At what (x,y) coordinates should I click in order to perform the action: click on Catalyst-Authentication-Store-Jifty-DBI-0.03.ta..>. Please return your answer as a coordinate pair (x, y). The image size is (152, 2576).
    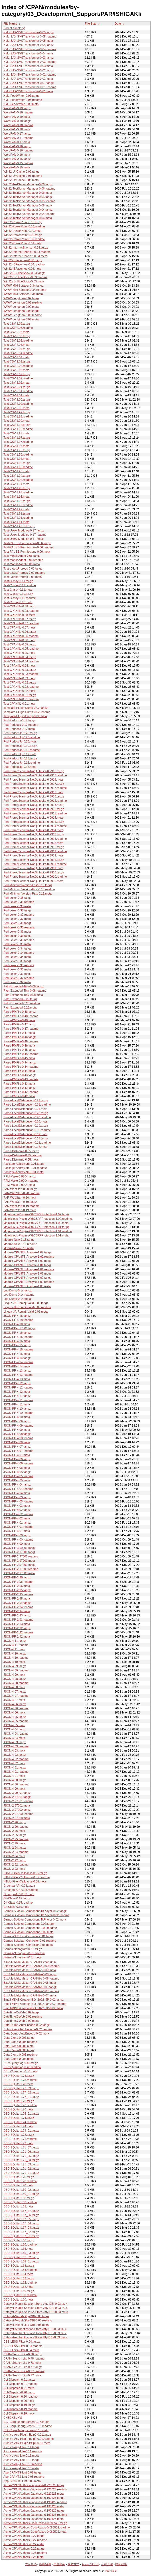
    Looking at the image, I should click on (34, 2329).